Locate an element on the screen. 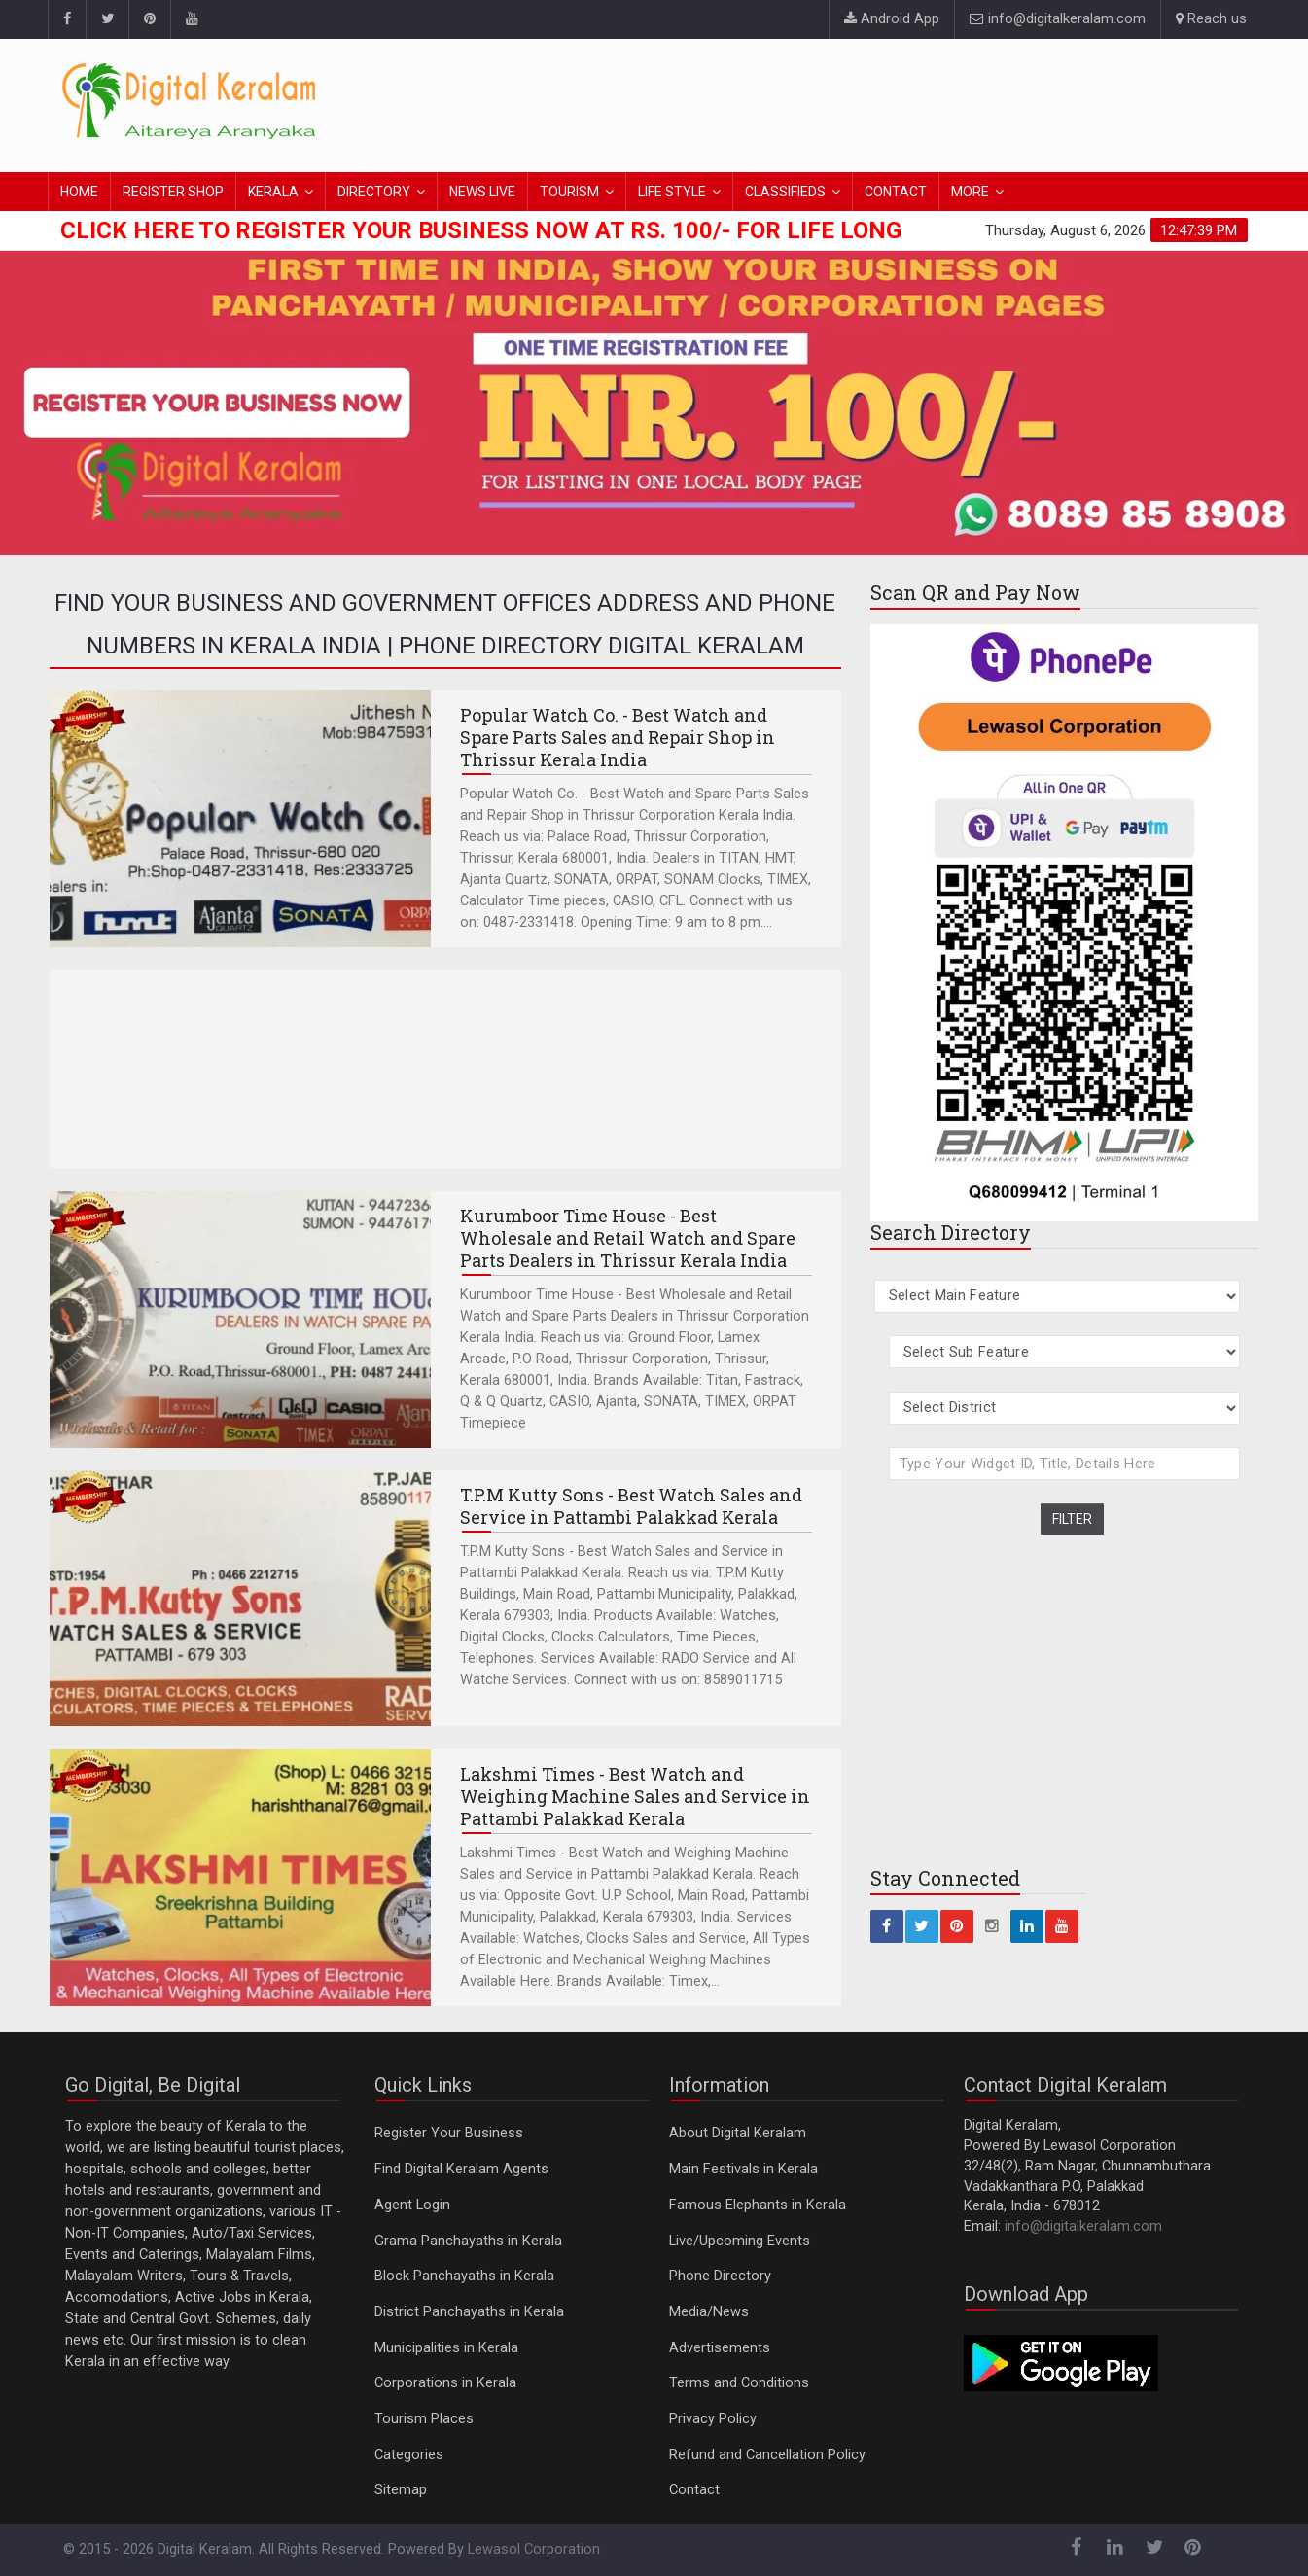  Advertisements is located at coordinates (719, 2348).